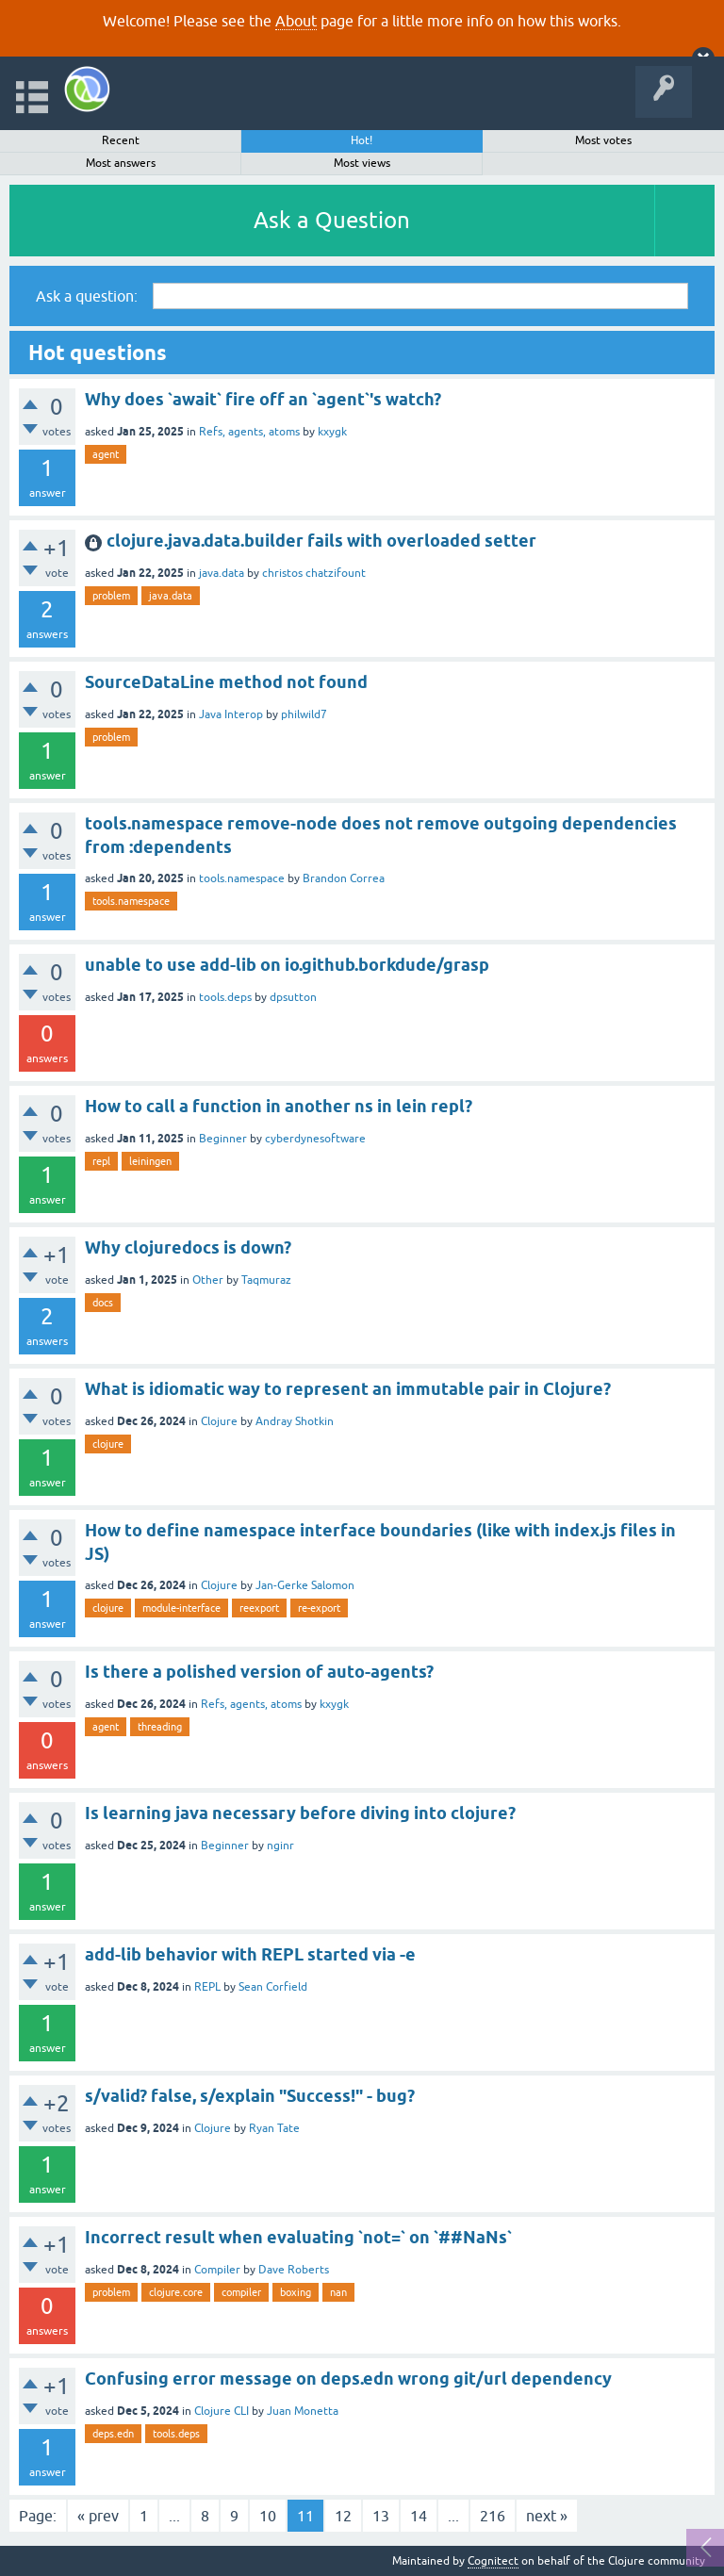  Describe the element at coordinates (249, 431) in the screenshot. I see `Refs, agents, atoms` at that location.